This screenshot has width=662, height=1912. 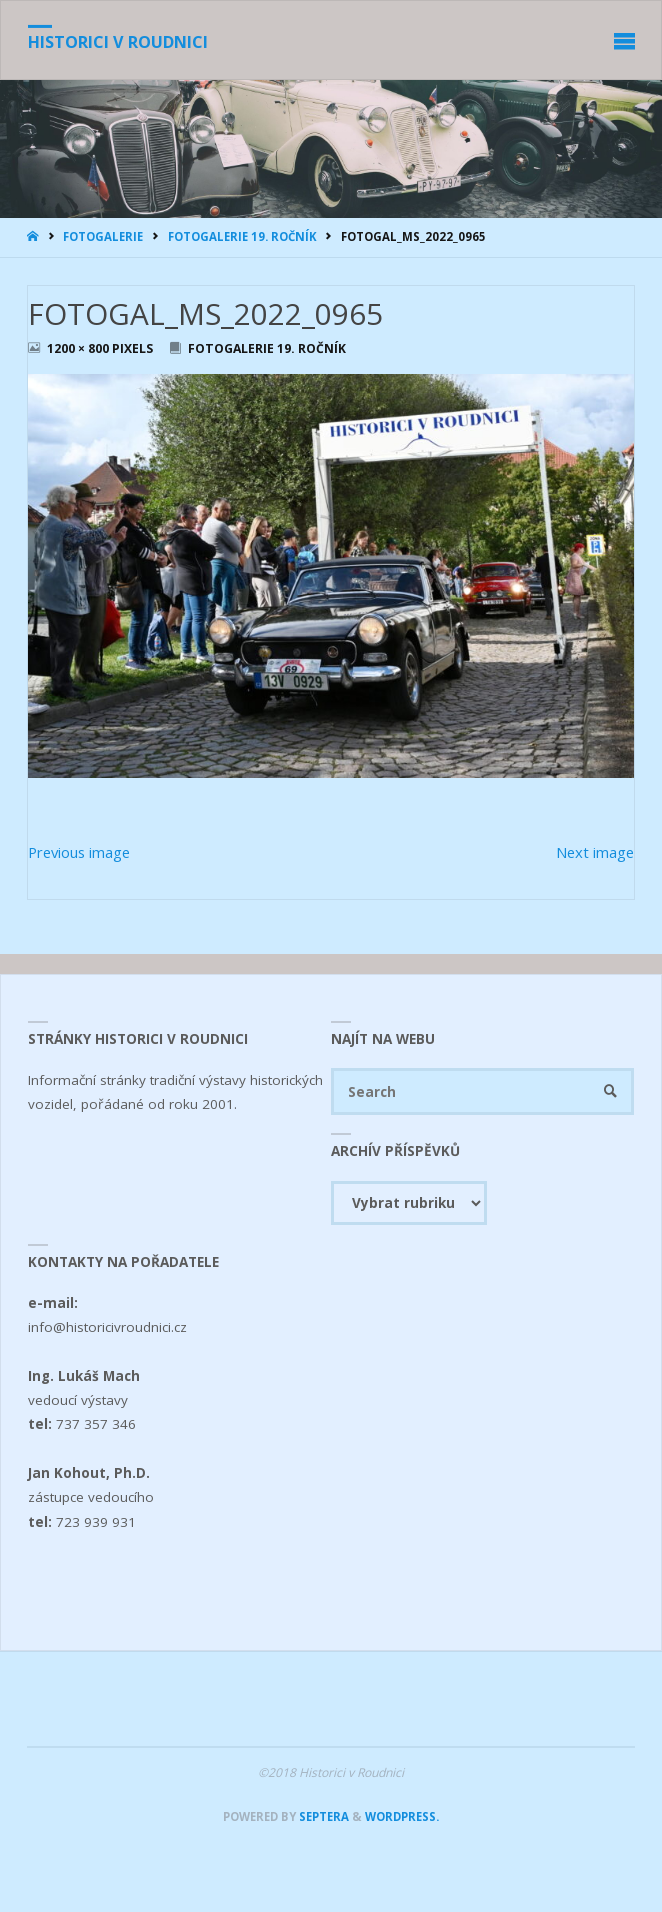 What do you see at coordinates (103, 236) in the screenshot?
I see `Fotogalerie` at bounding box center [103, 236].